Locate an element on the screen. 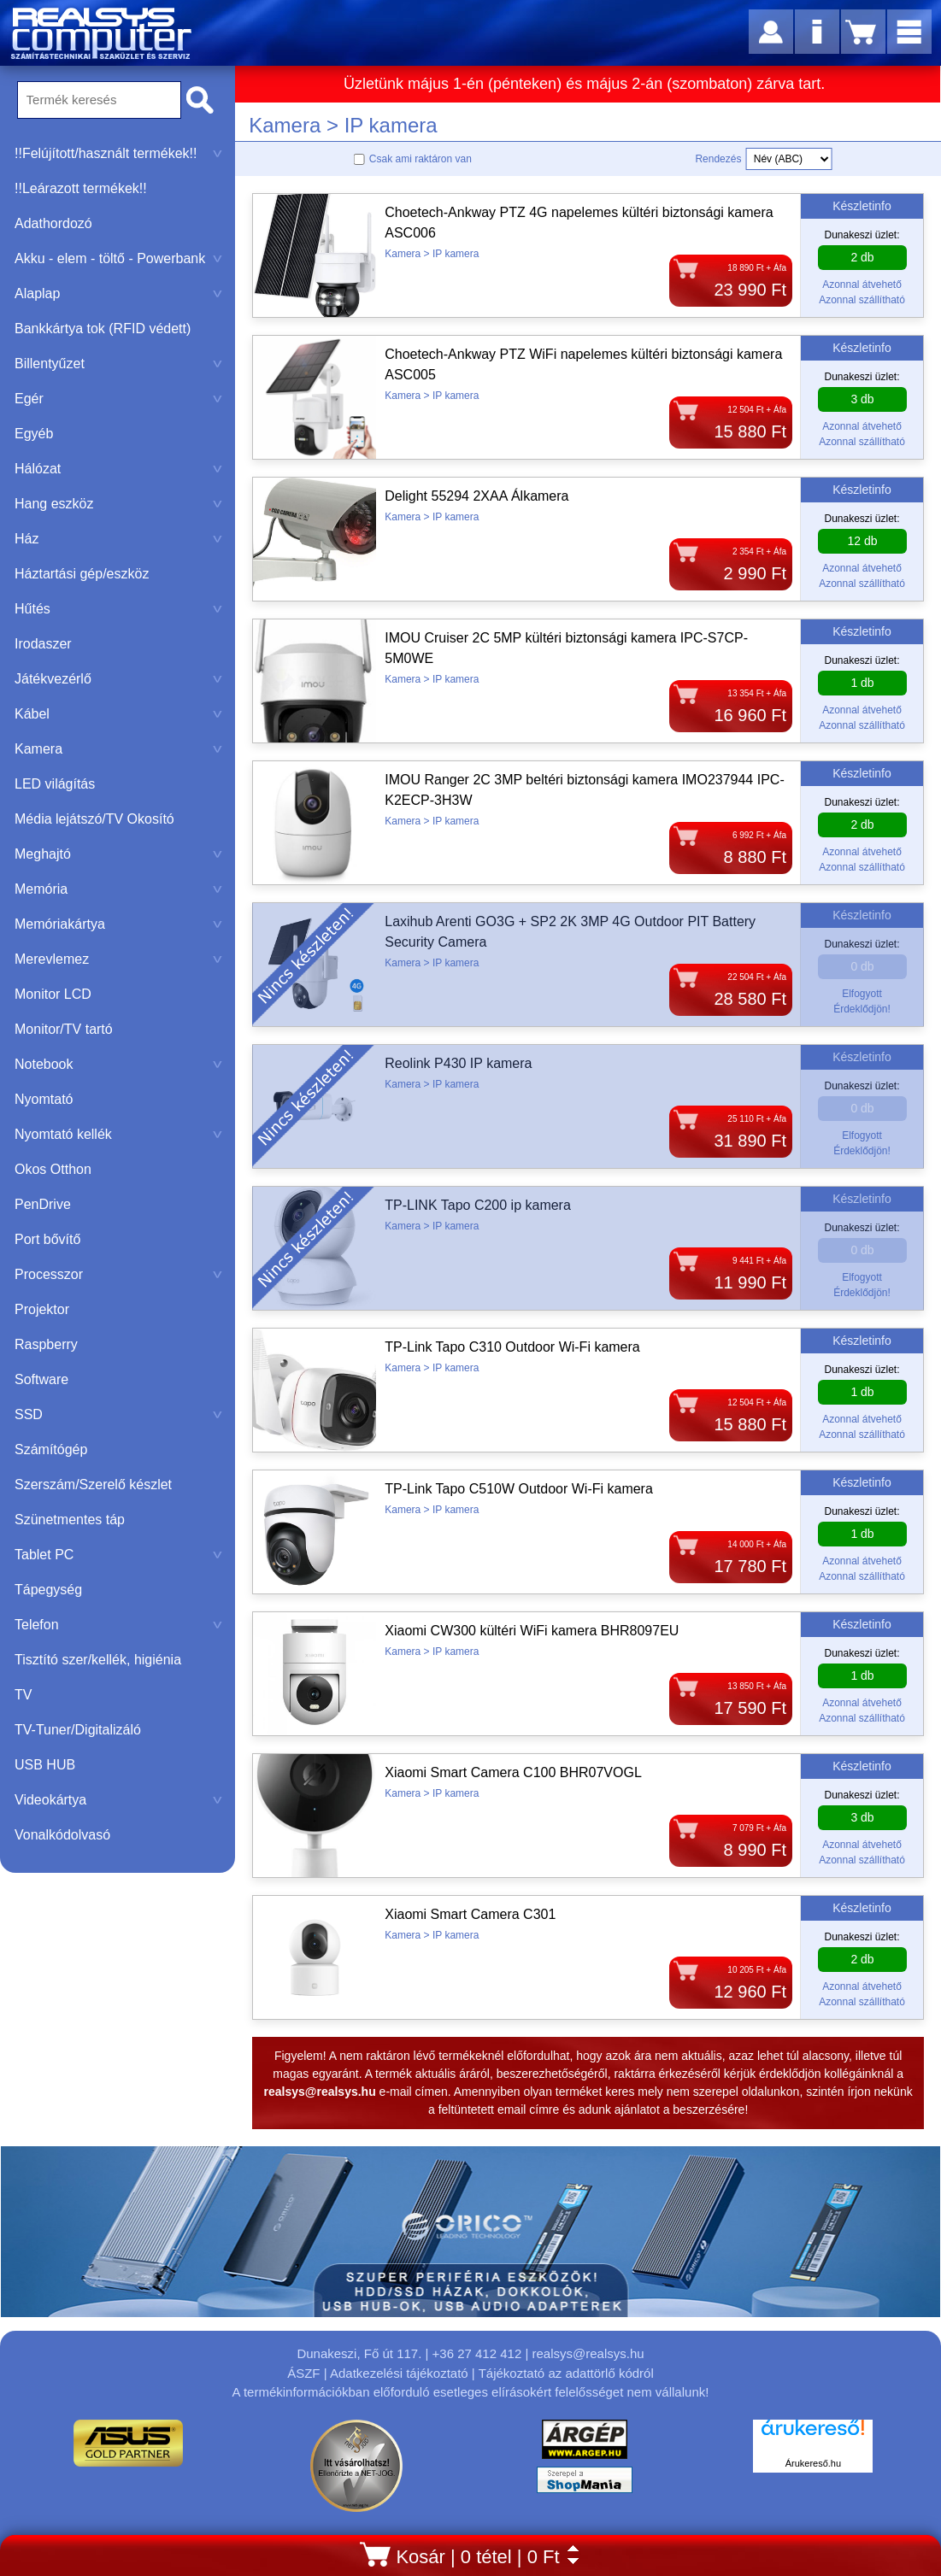  Processzor is located at coordinates (118, 1274).